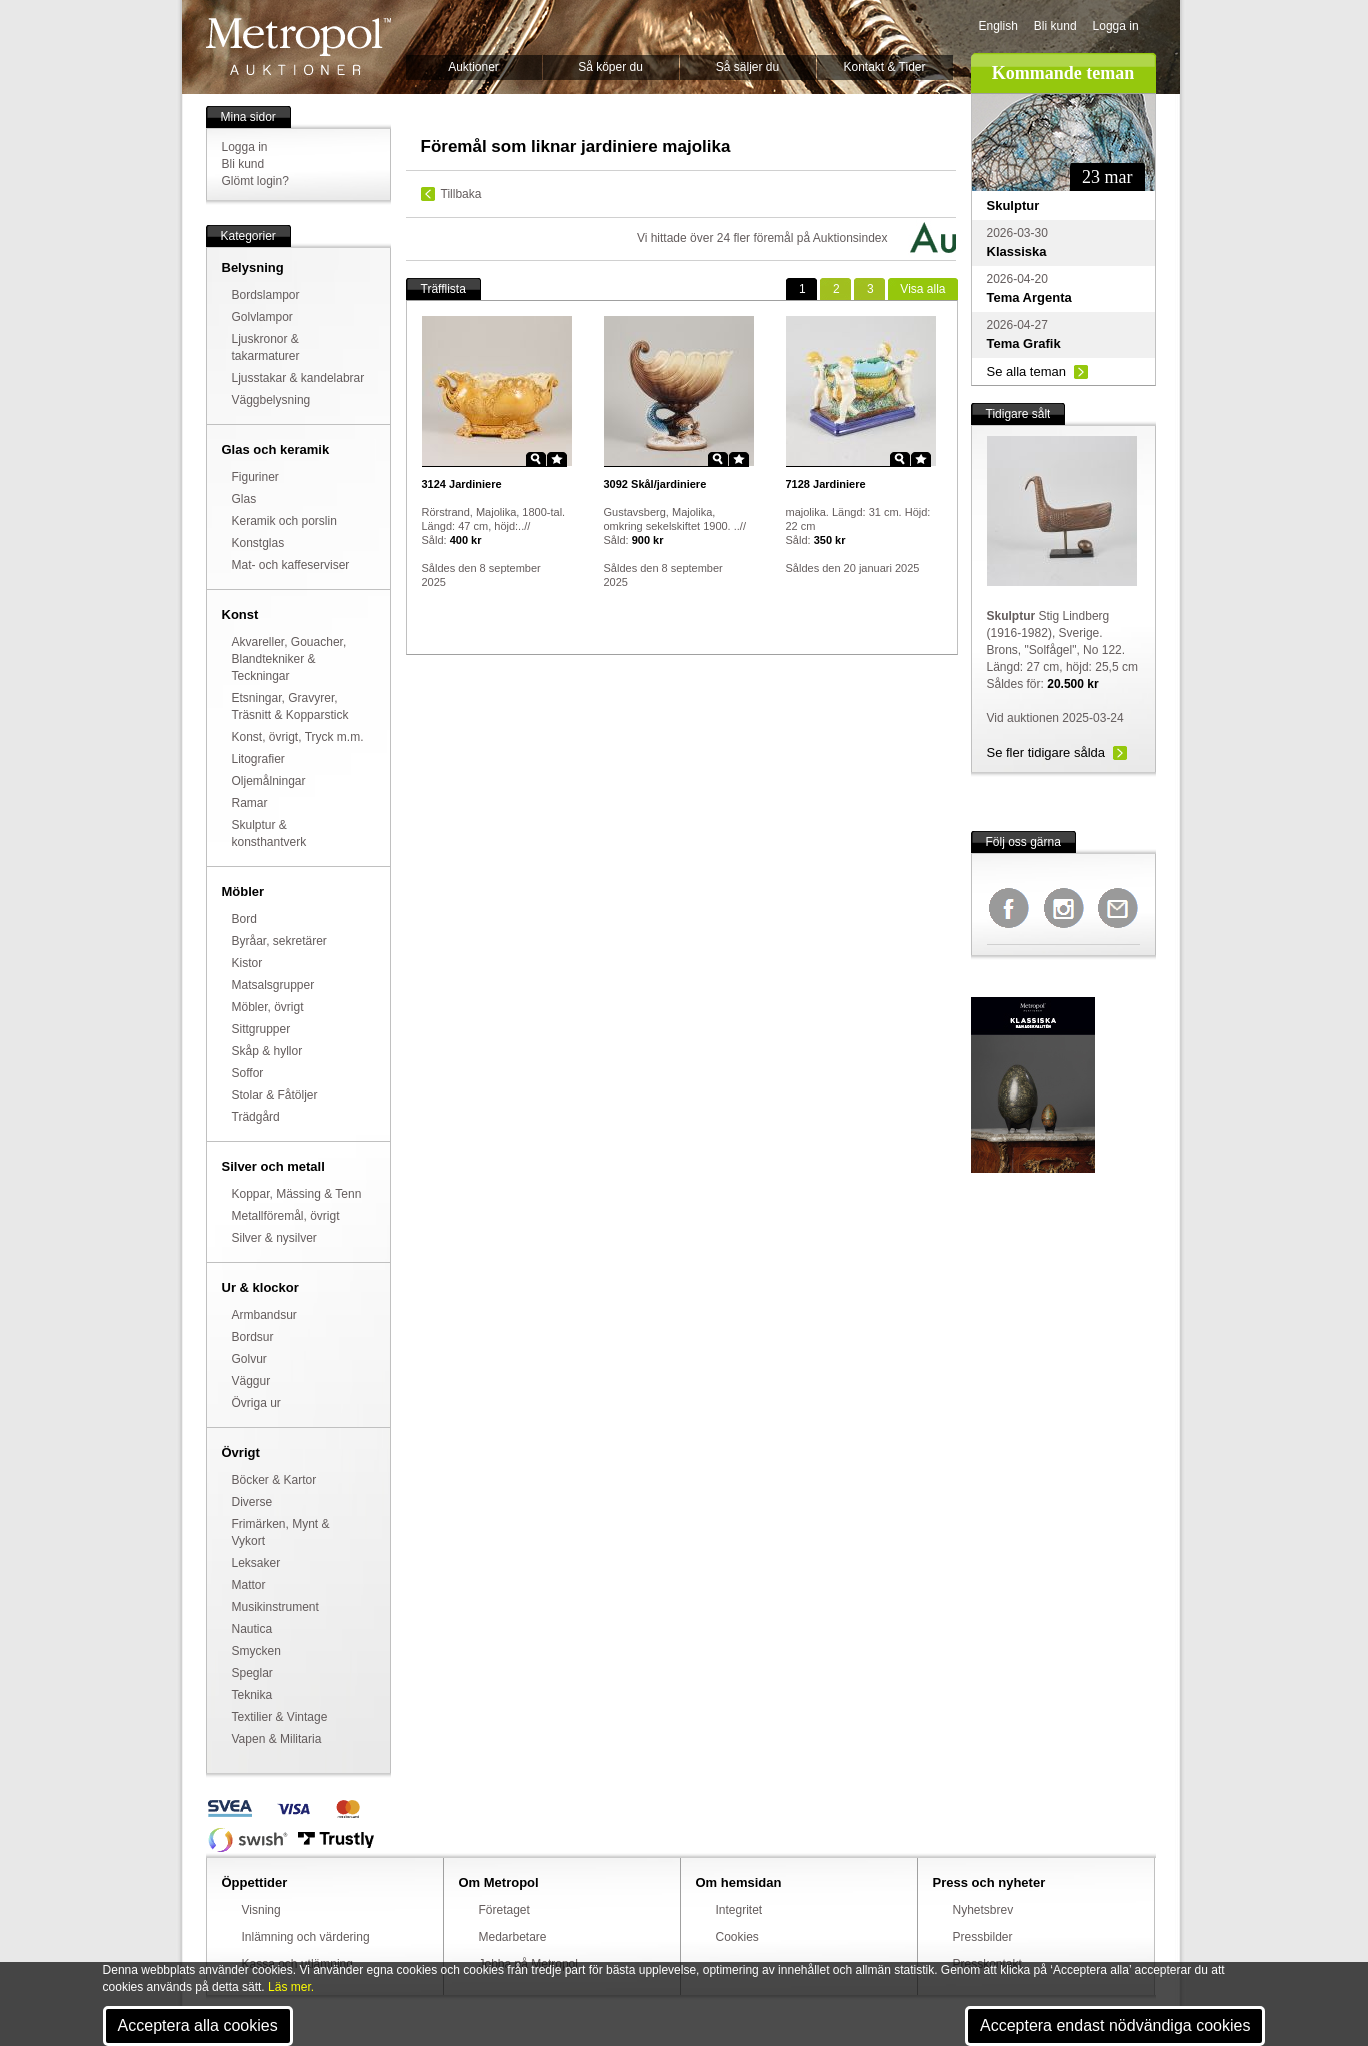 The width and height of the screenshot is (1368, 2046). Describe the element at coordinates (289, 659) in the screenshot. I see `Akvareller, Gouacher, Blandtekniker & Teckningar` at that location.